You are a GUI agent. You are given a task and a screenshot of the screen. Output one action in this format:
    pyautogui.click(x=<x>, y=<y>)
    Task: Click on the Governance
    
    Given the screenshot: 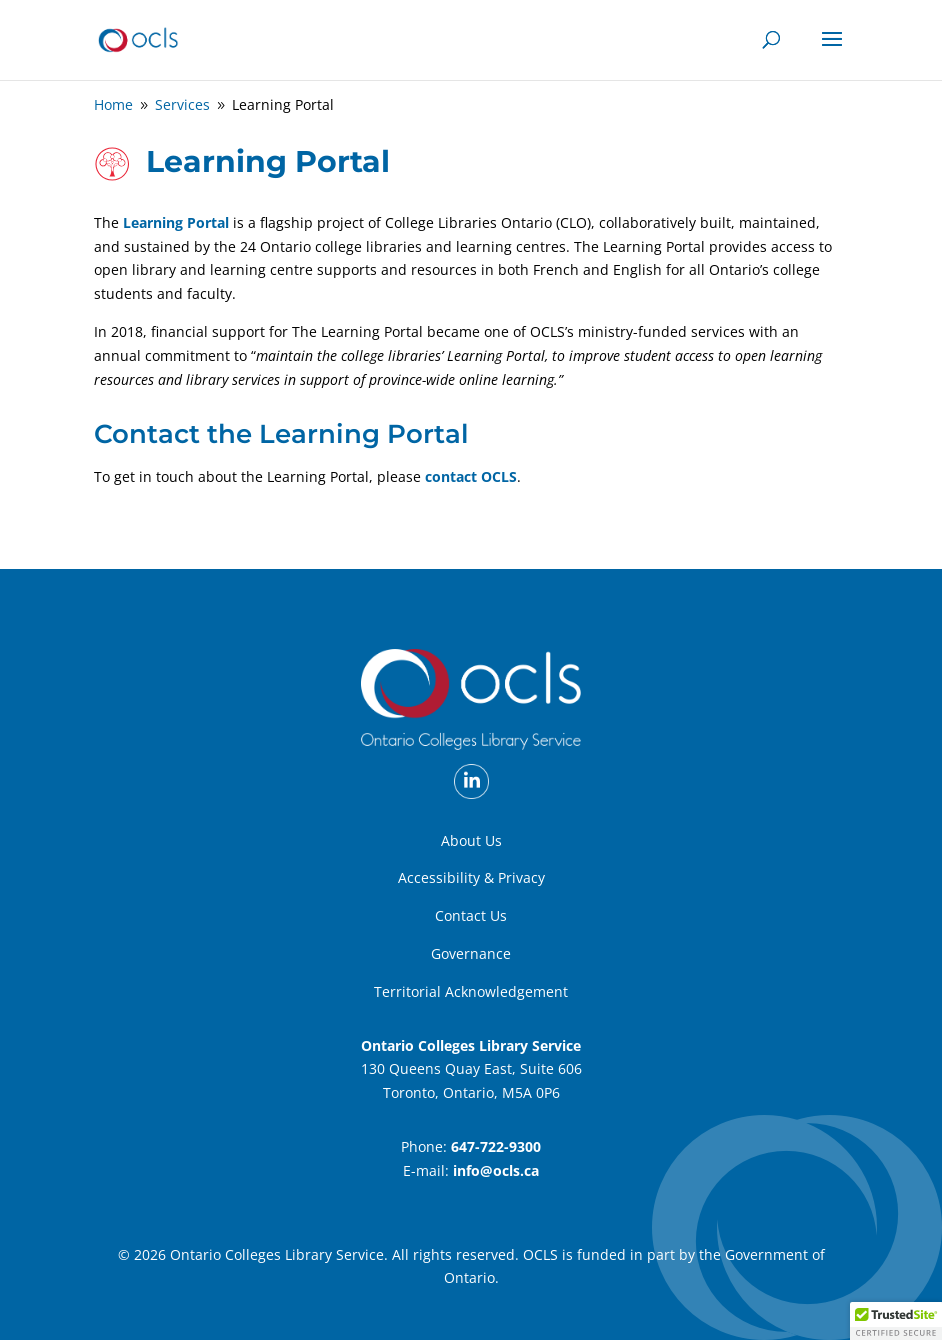 What is the action you would take?
    pyautogui.click(x=471, y=953)
    